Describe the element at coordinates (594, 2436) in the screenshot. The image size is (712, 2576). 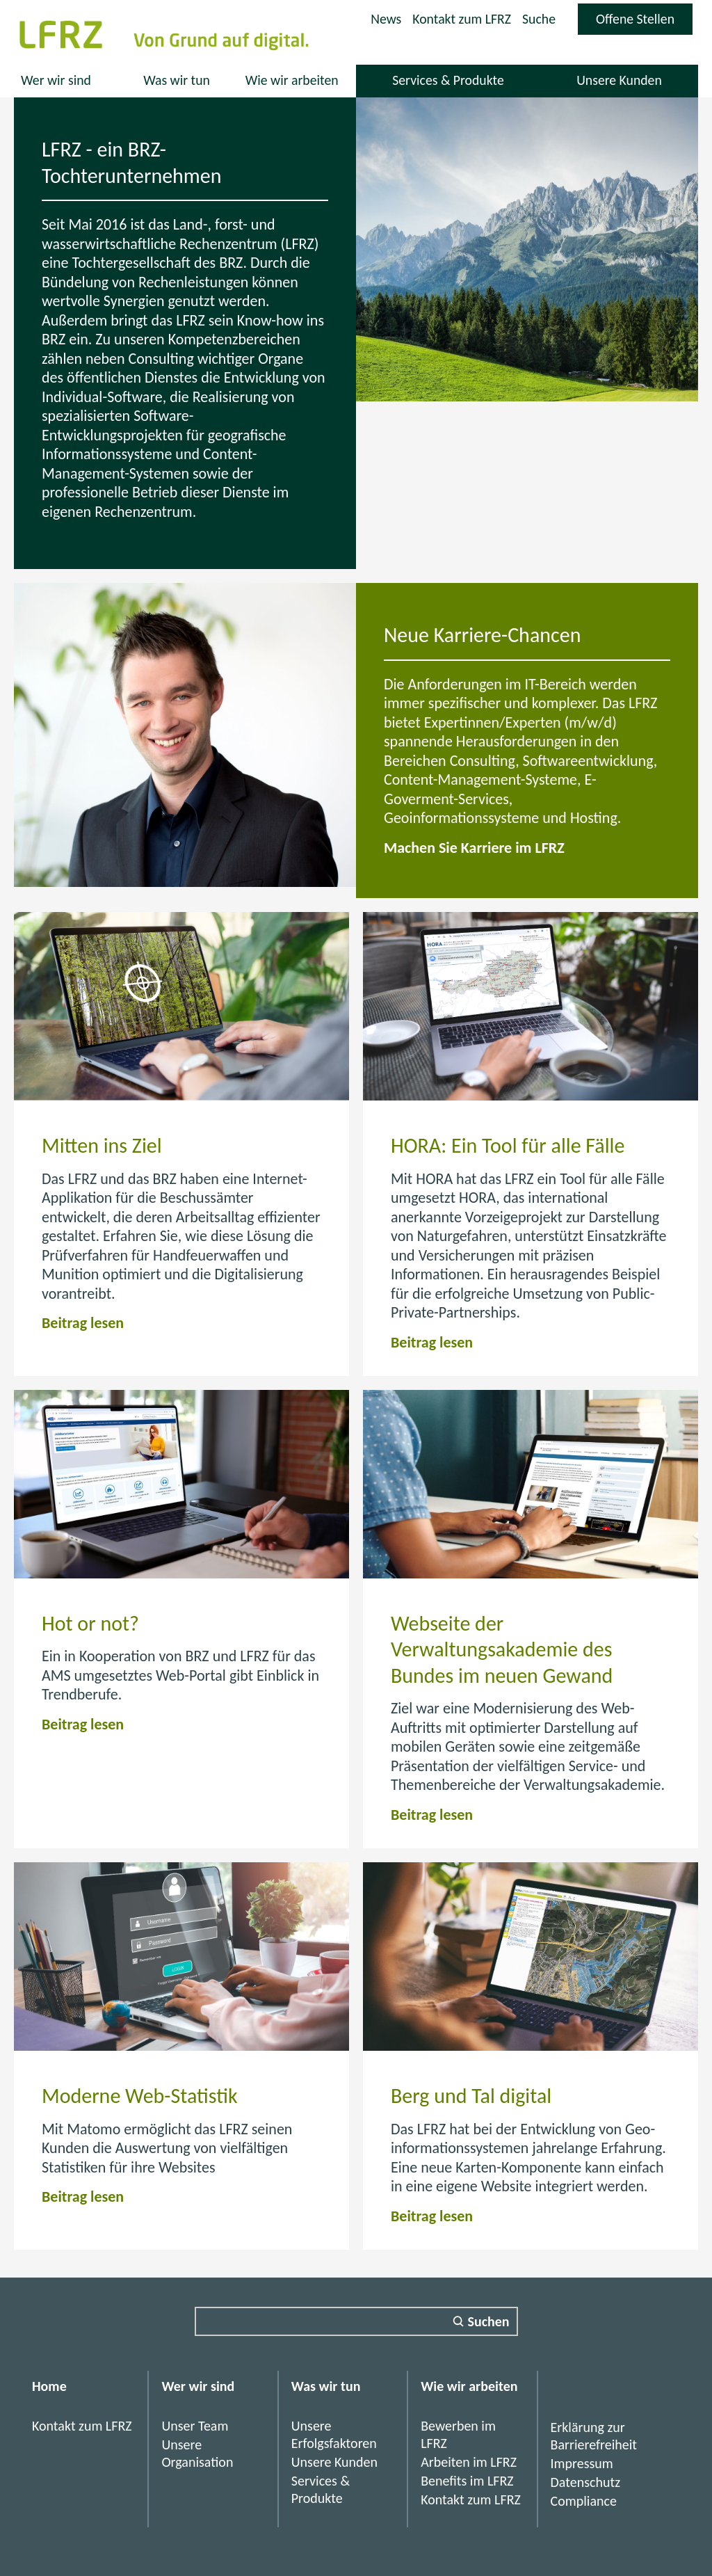
I see `Erklärung zur Barrierefreiheit` at that location.